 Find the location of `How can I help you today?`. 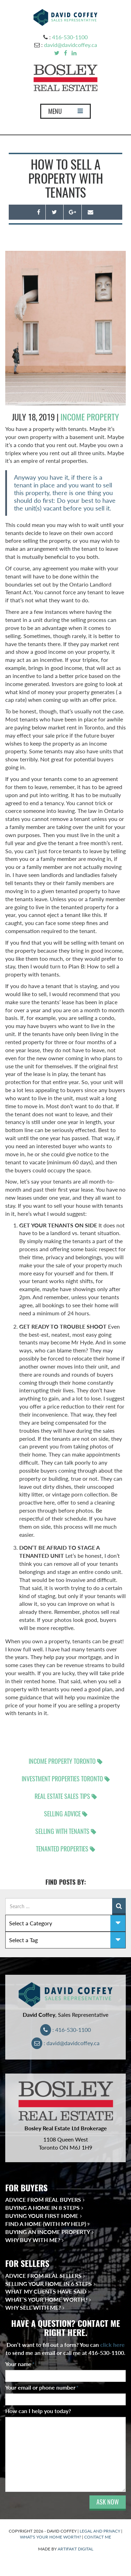

How can I help you today? is located at coordinates (38, 2410).